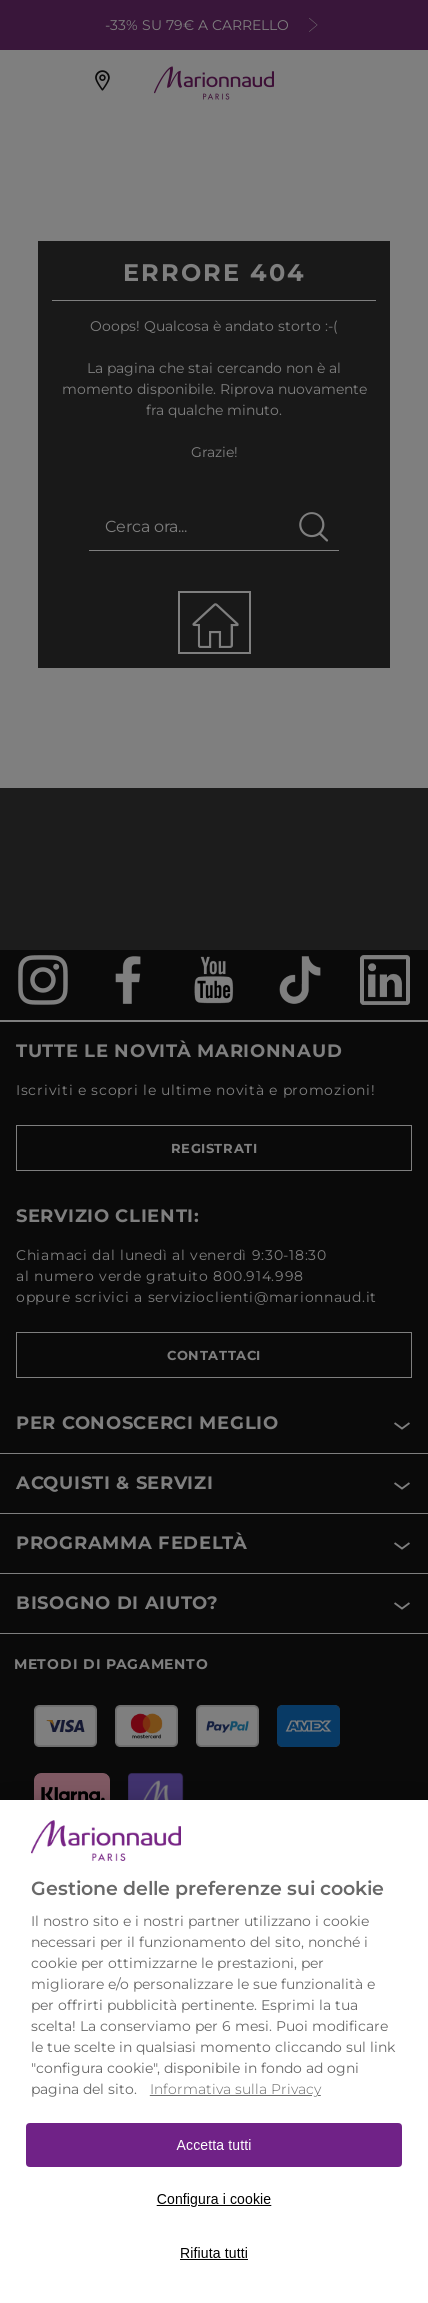  Describe the element at coordinates (214, 2225) in the screenshot. I see `Configura i cookie [Configura i cookie, Apre la finestra di dialogo del centro preferenze]` at that location.